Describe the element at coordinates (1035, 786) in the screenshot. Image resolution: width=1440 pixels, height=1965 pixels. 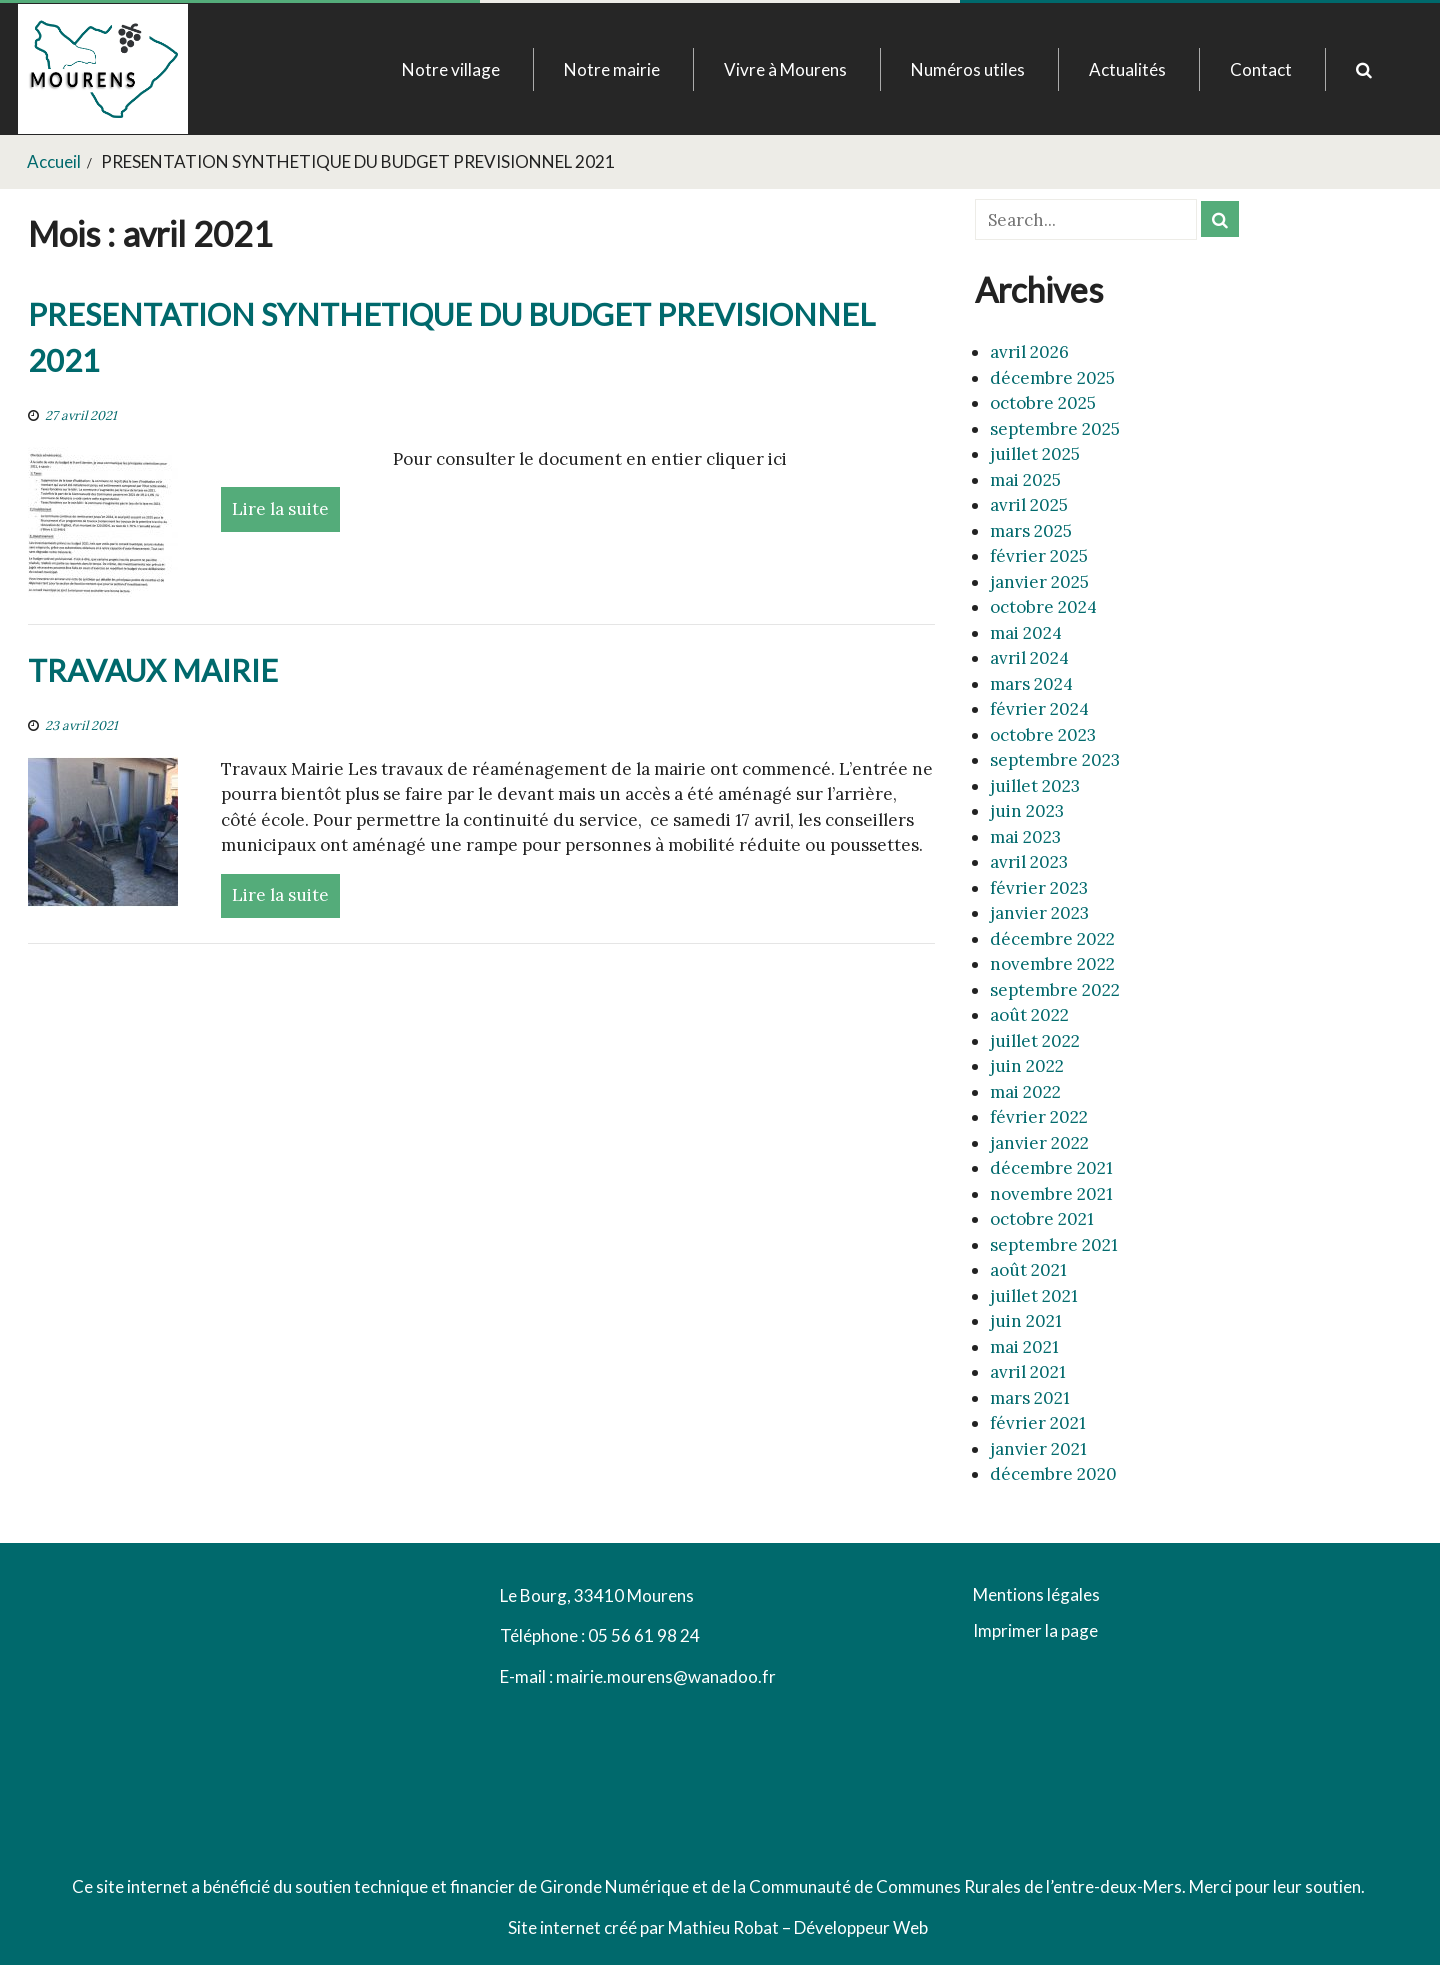
I see `juillet 2023` at that location.